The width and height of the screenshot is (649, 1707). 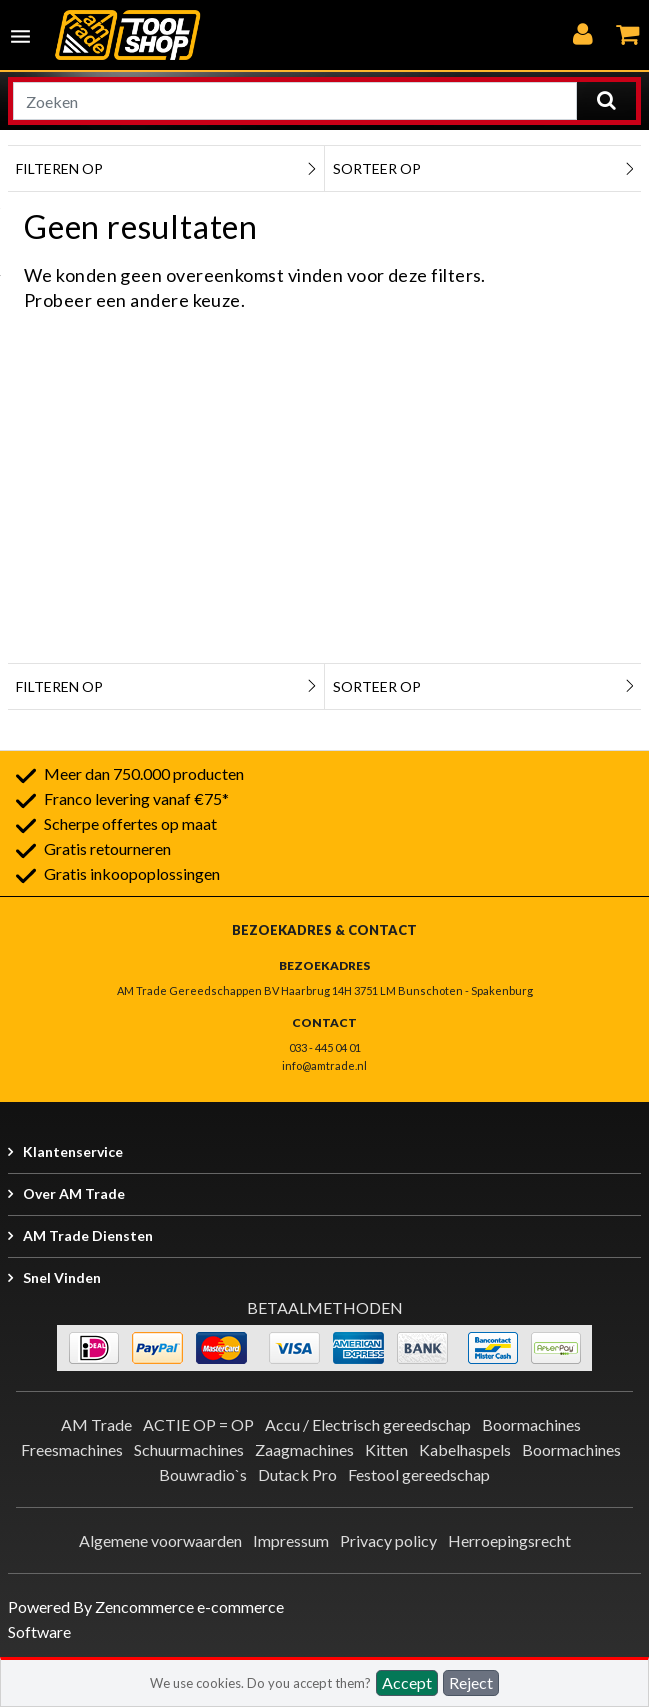 I want to click on Kitten, so click(x=386, y=1449).